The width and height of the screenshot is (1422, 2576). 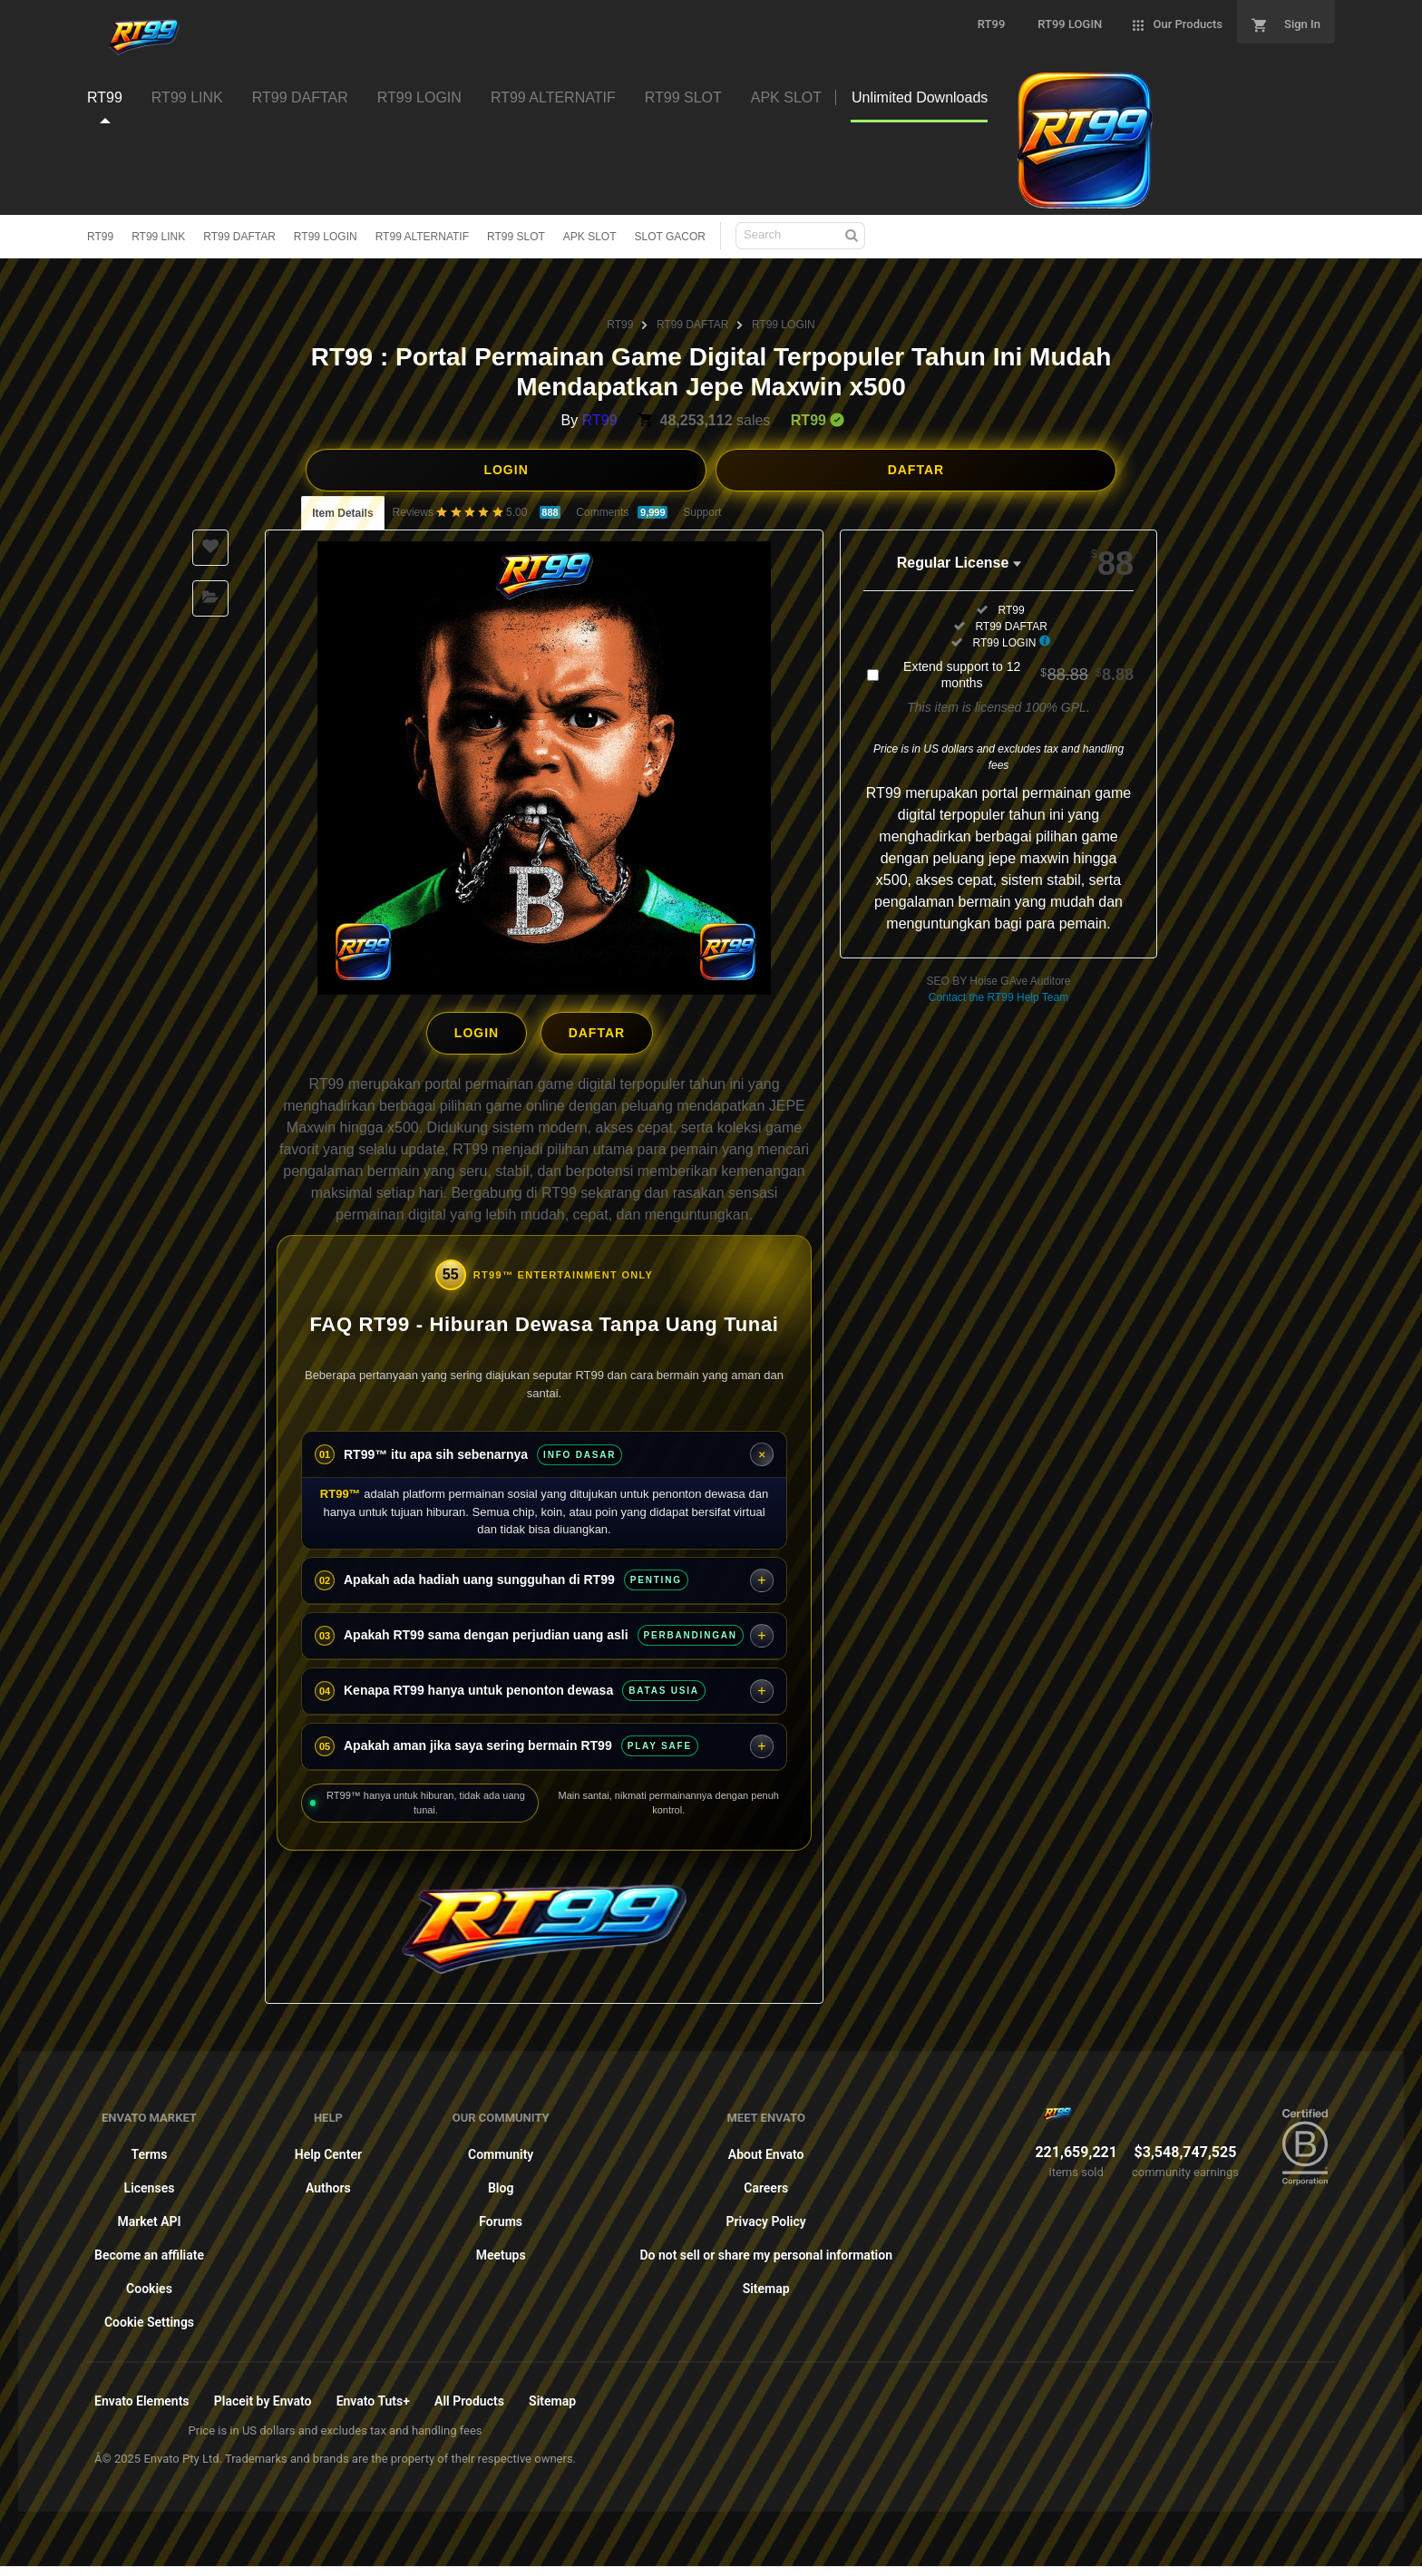 I want to click on SLOT GACOR, so click(x=670, y=236).